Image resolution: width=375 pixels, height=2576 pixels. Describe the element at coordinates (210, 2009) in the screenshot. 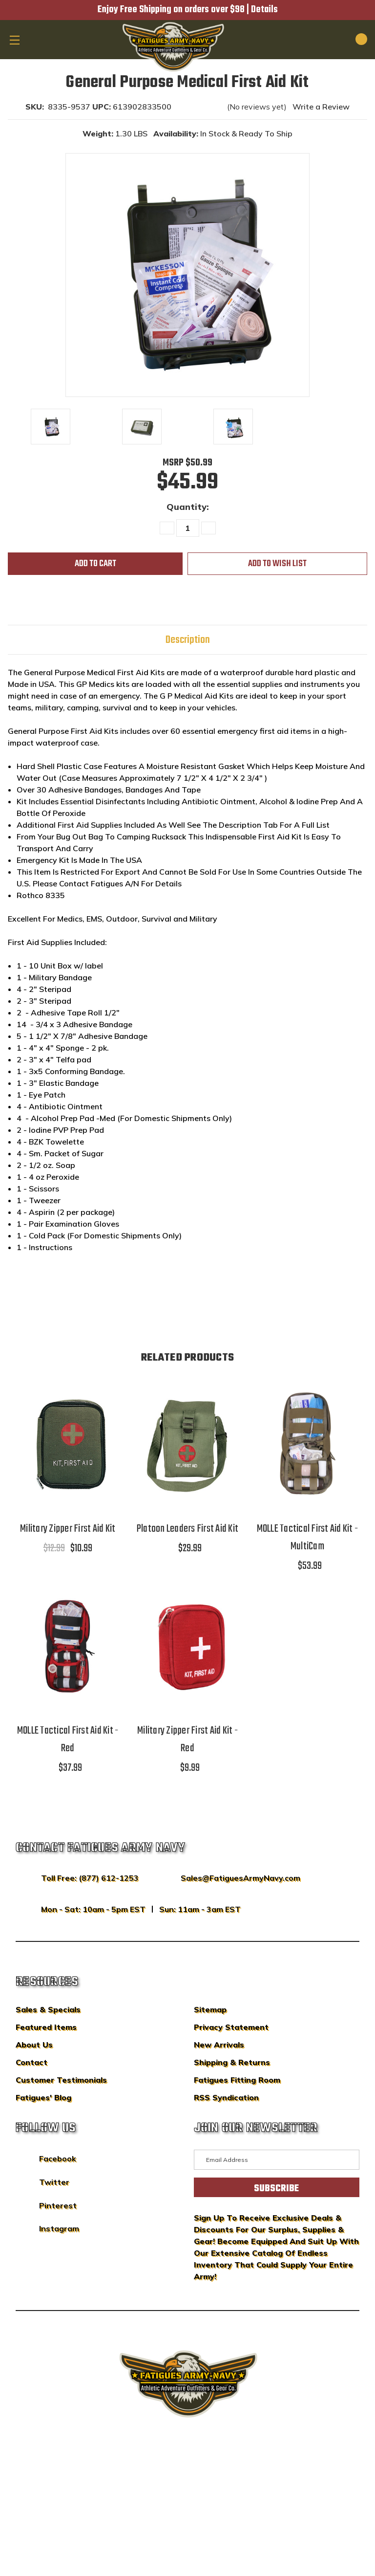

I see `Sitemap` at that location.